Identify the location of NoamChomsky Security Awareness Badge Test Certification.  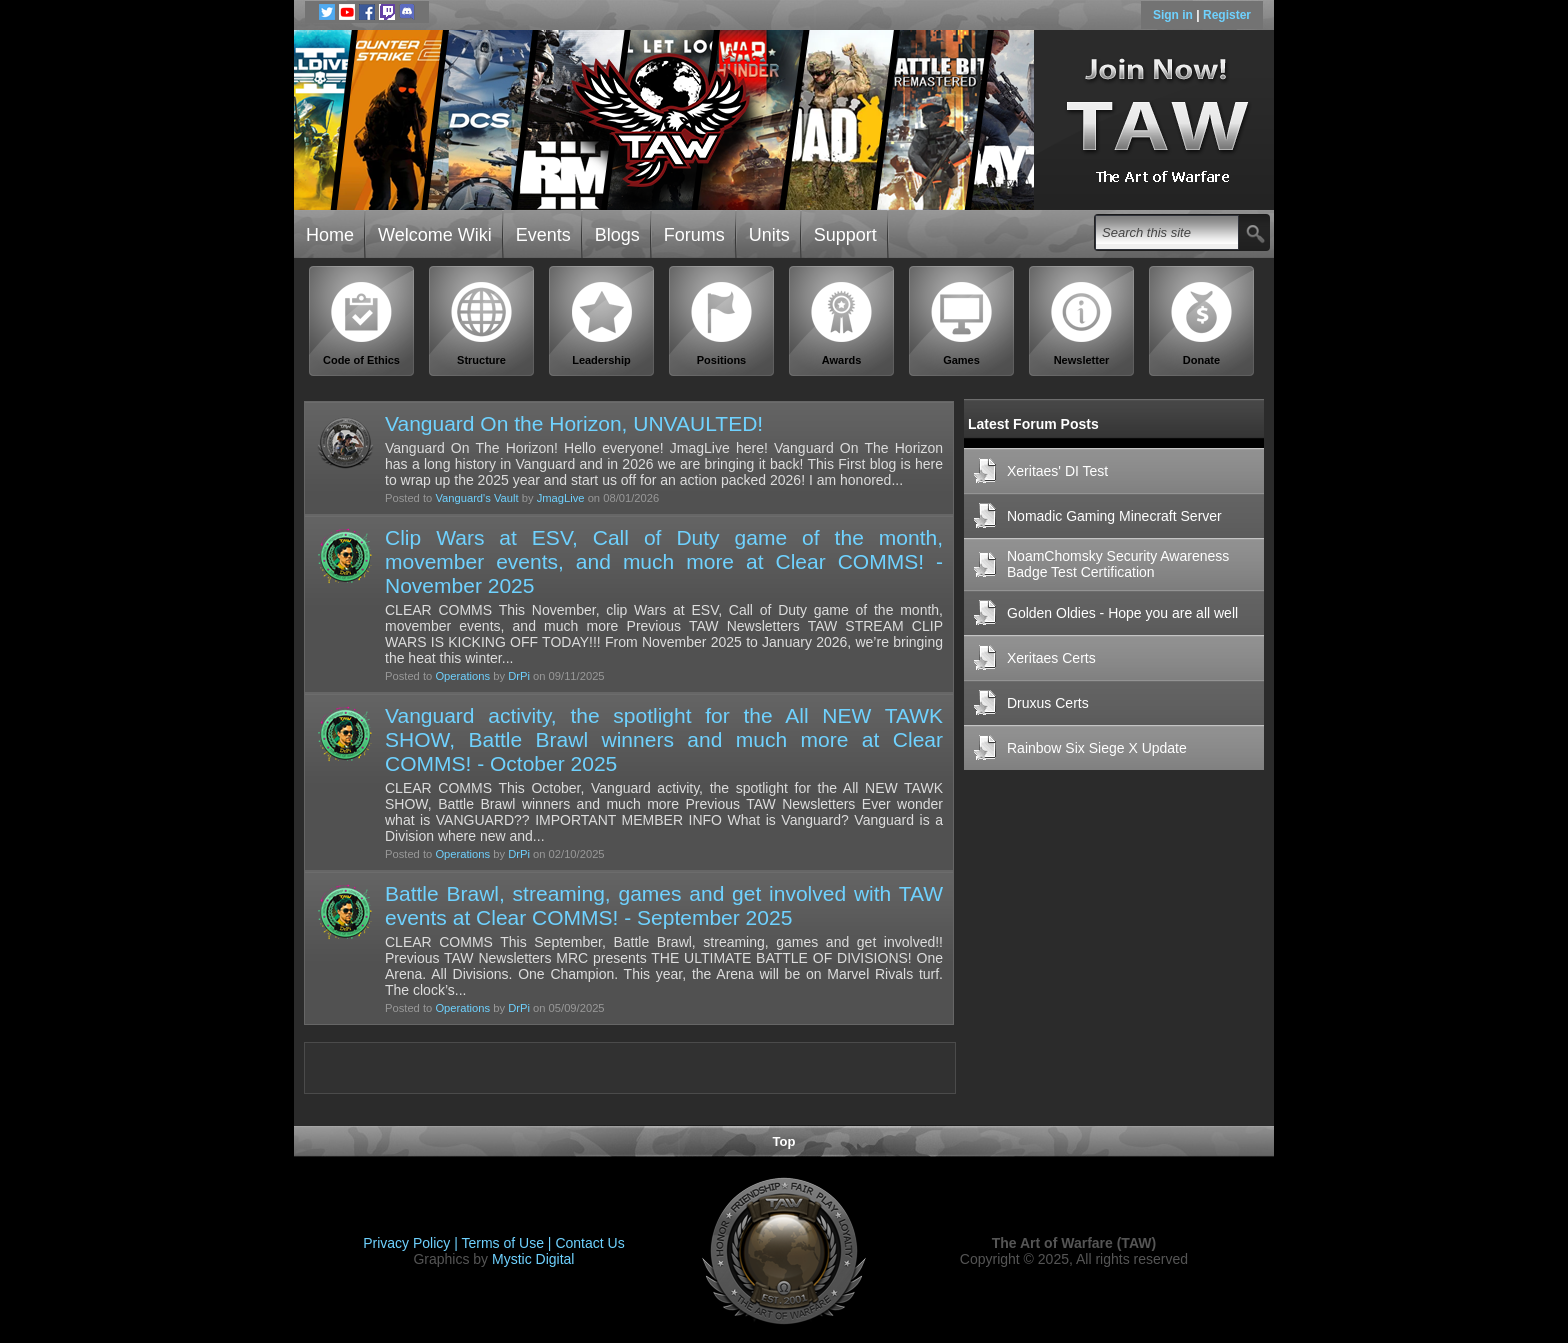
(1118, 564).